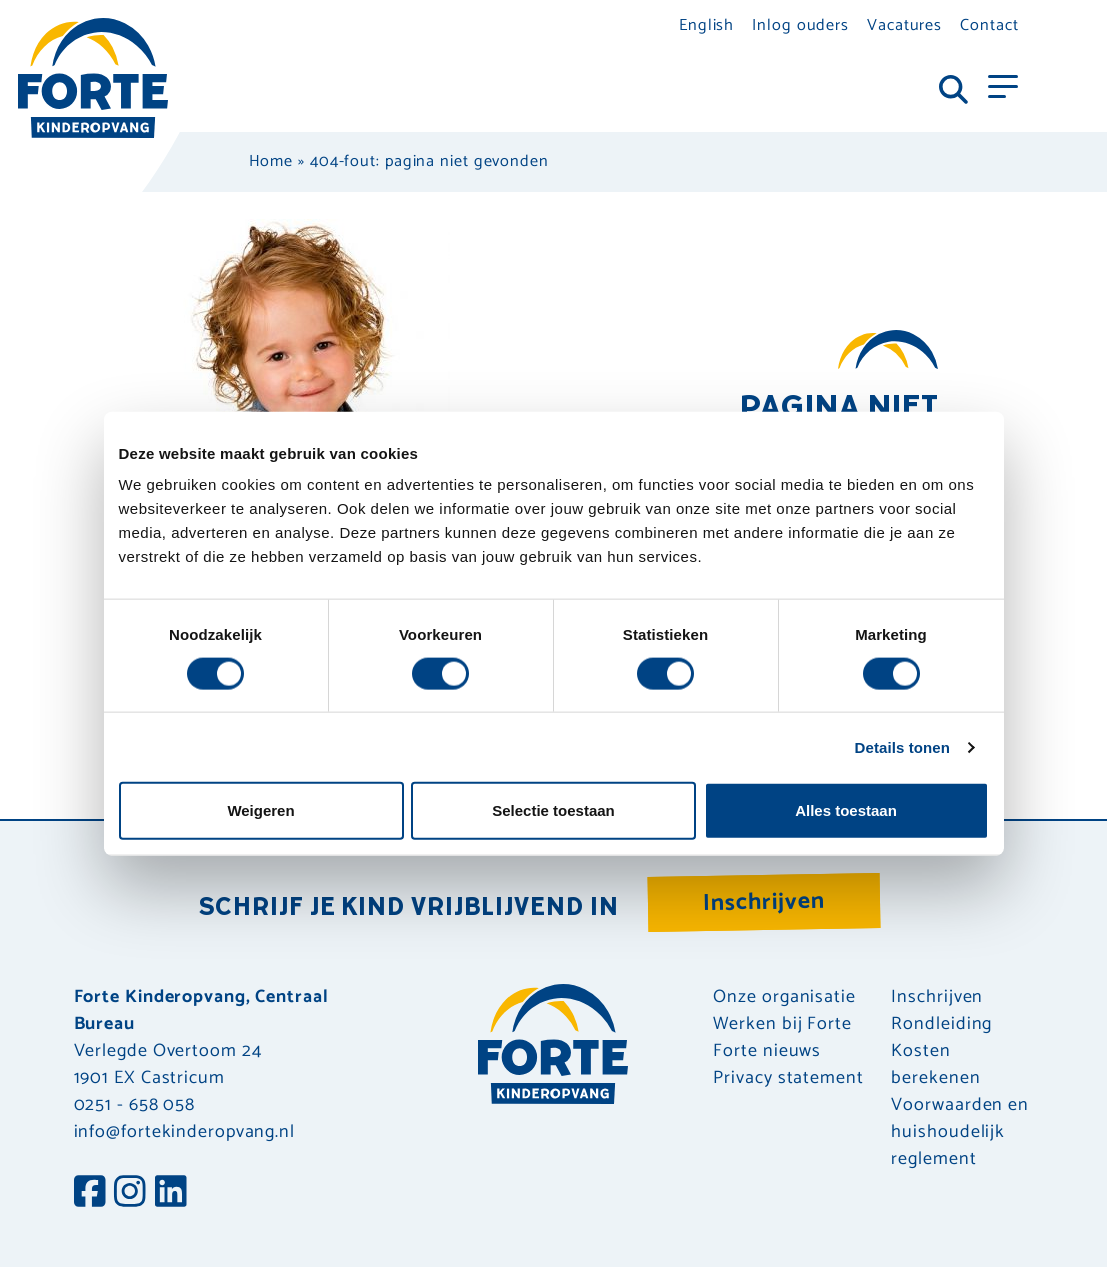 This screenshot has height=1267, width=1107. What do you see at coordinates (271, 161) in the screenshot?
I see `Home` at bounding box center [271, 161].